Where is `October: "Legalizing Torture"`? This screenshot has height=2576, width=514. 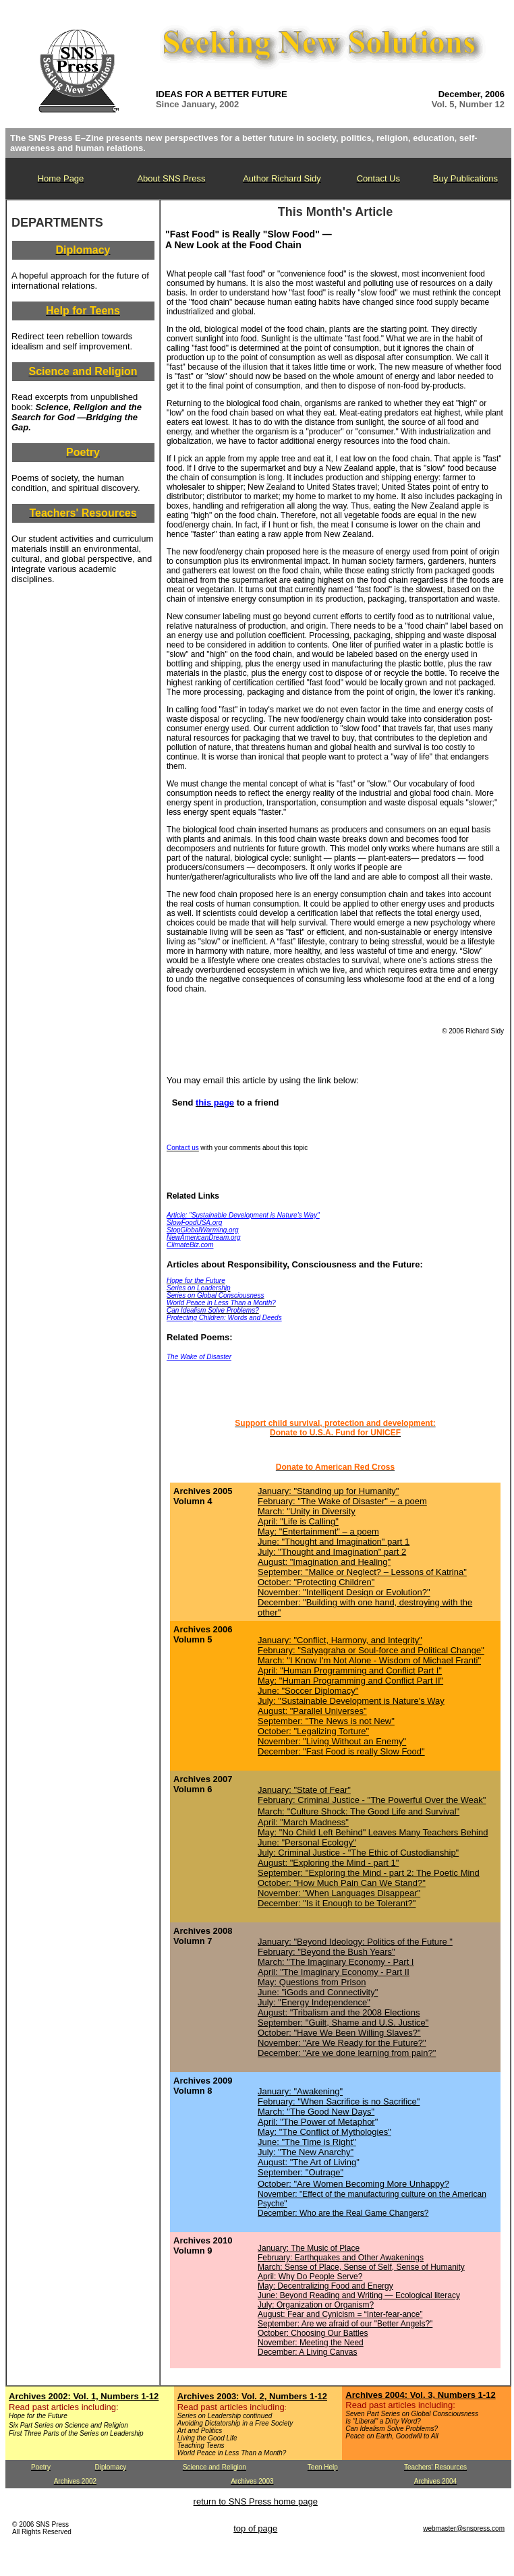 October: "Legalizing Torture" is located at coordinates (313, 1731).